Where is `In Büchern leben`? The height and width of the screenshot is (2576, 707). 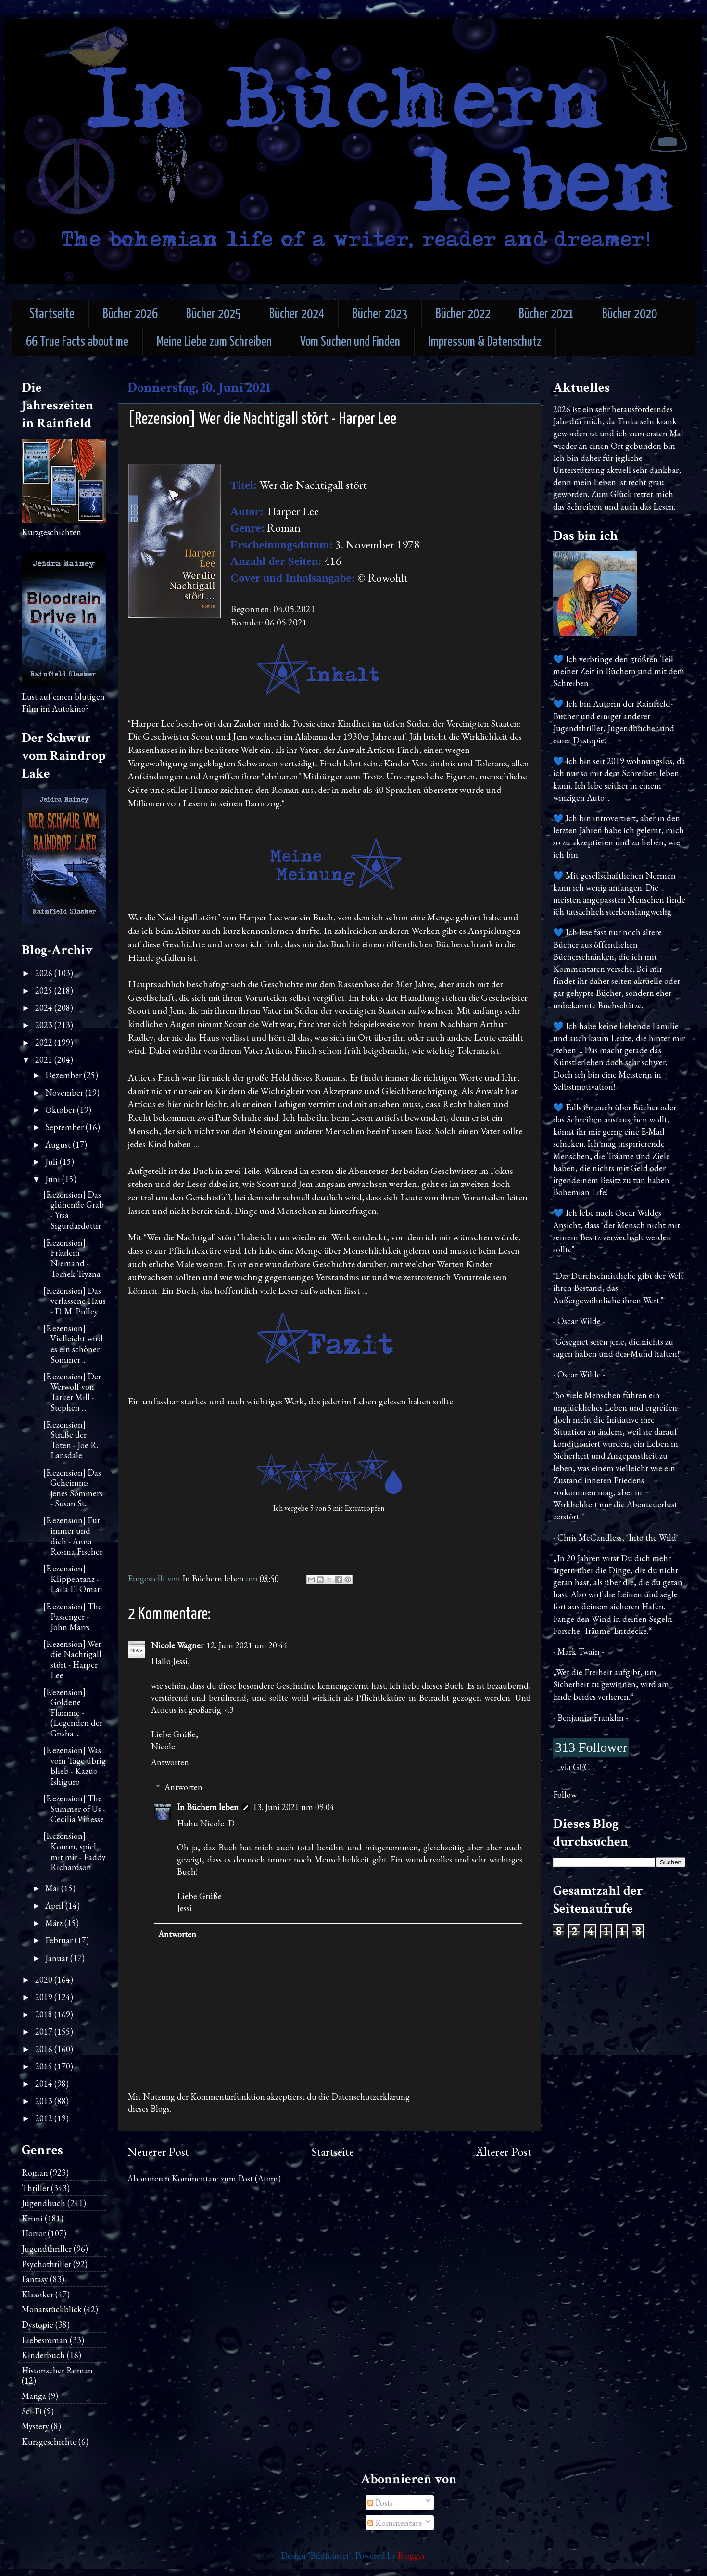
In Büchern leben is located at coordinates (208, 1806).